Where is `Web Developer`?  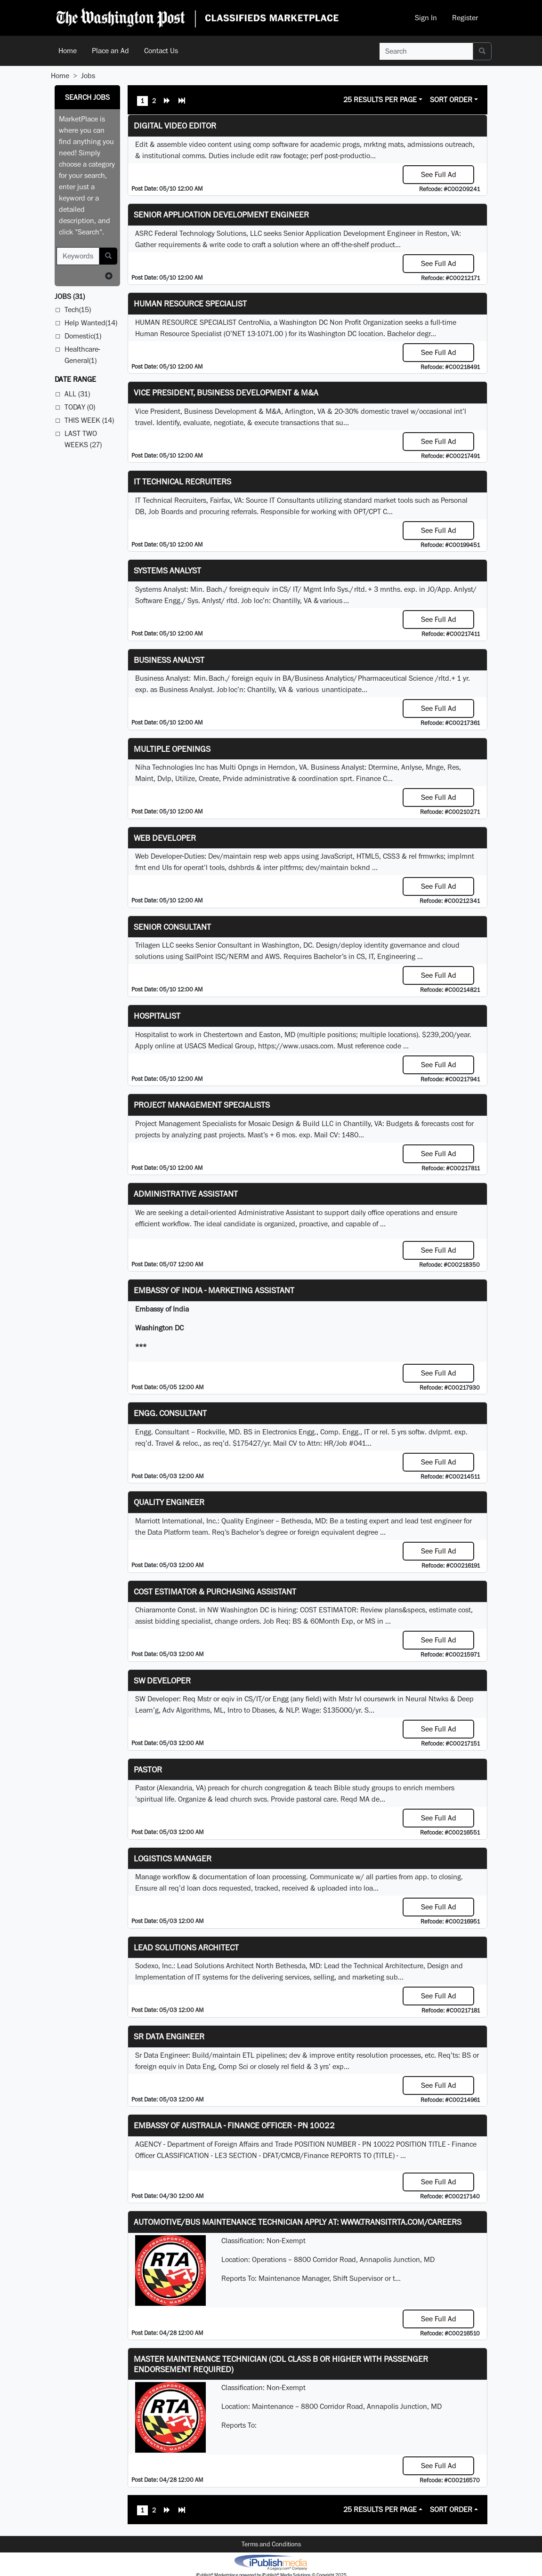 Web Developer is located at coordinates (165, 838).